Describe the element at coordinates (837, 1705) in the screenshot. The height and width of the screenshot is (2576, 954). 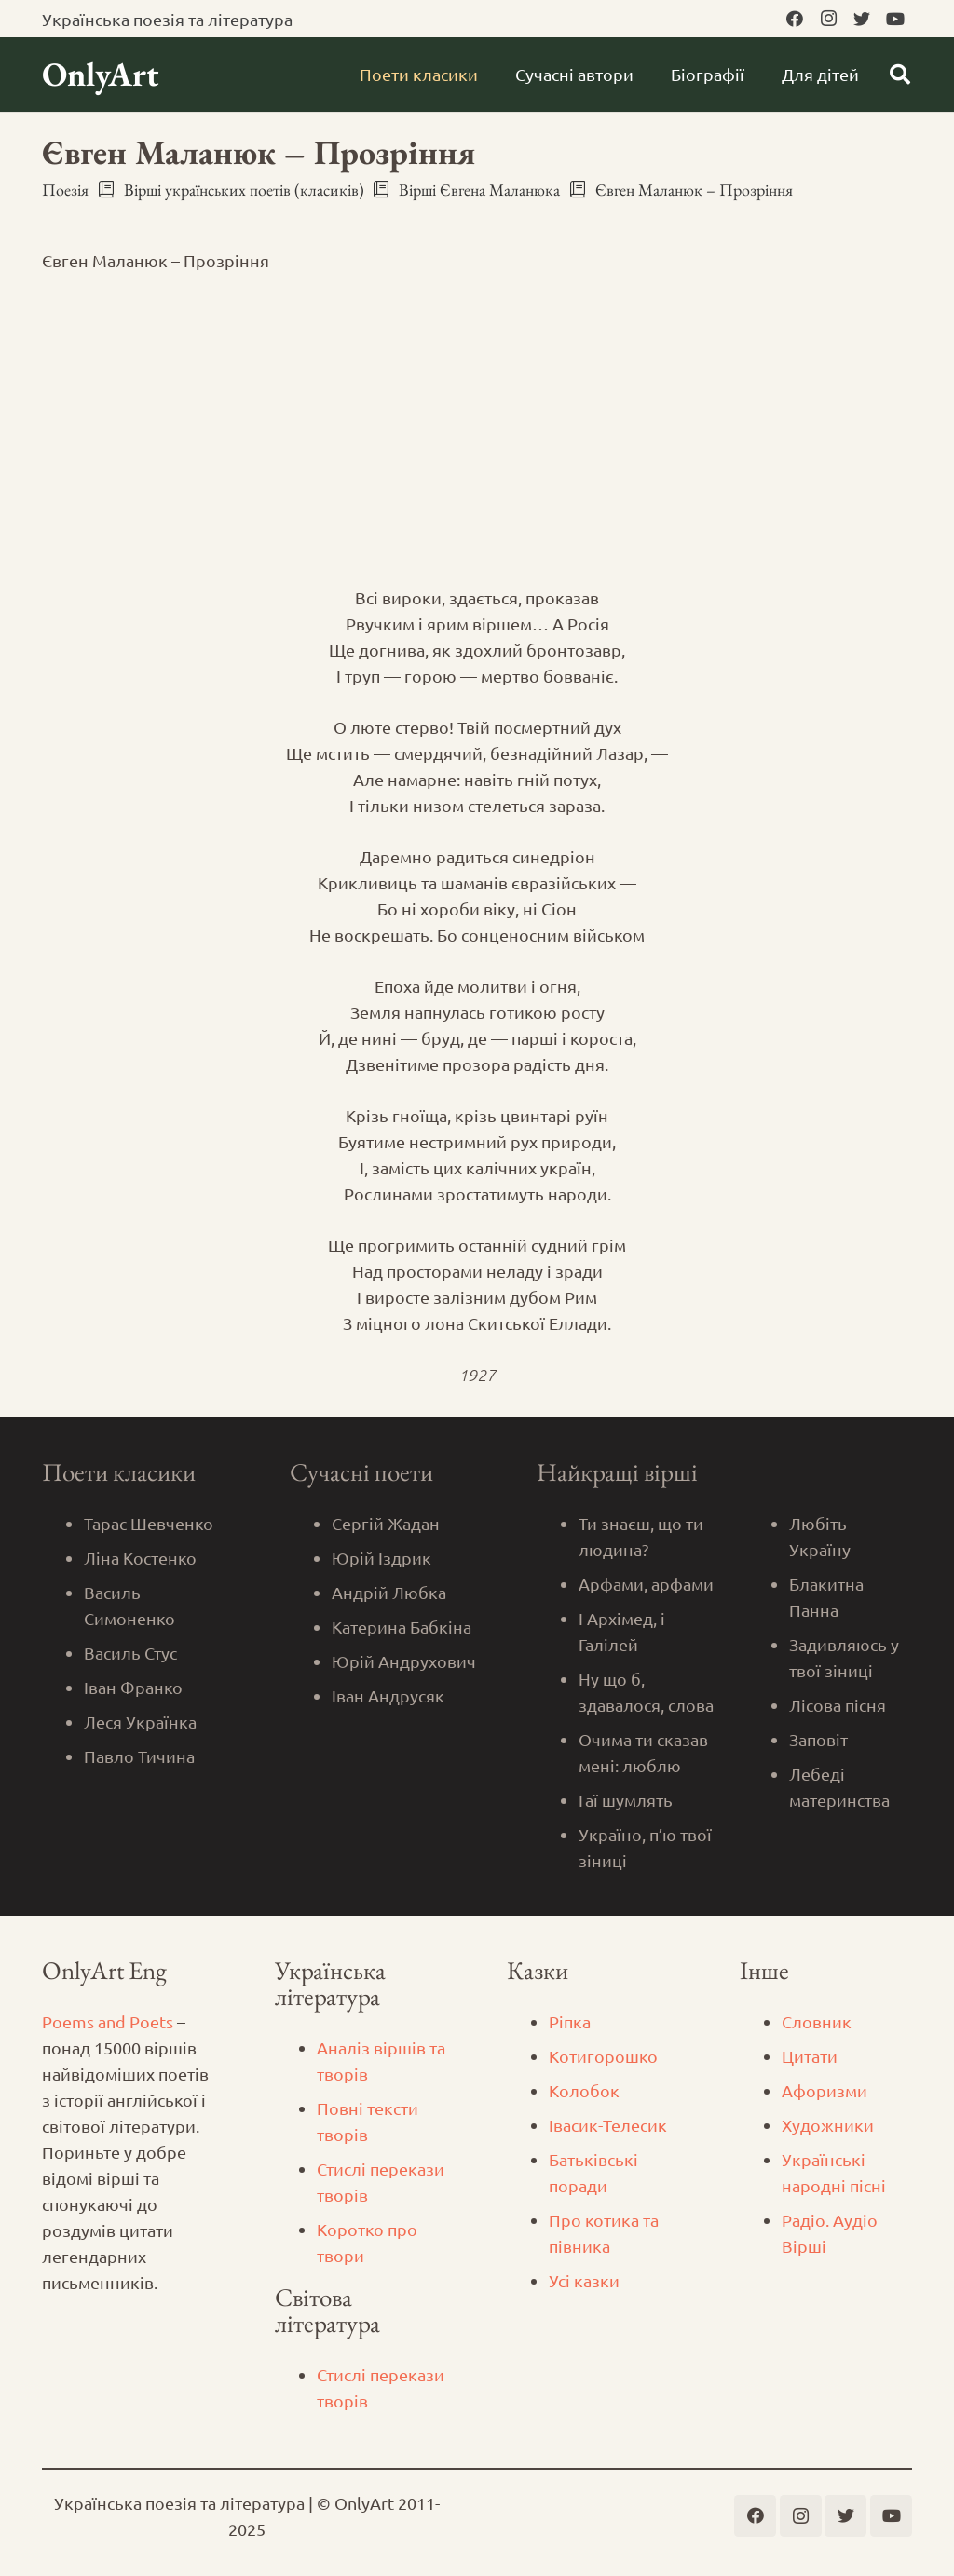
I see `Лісова пісня` at that location.